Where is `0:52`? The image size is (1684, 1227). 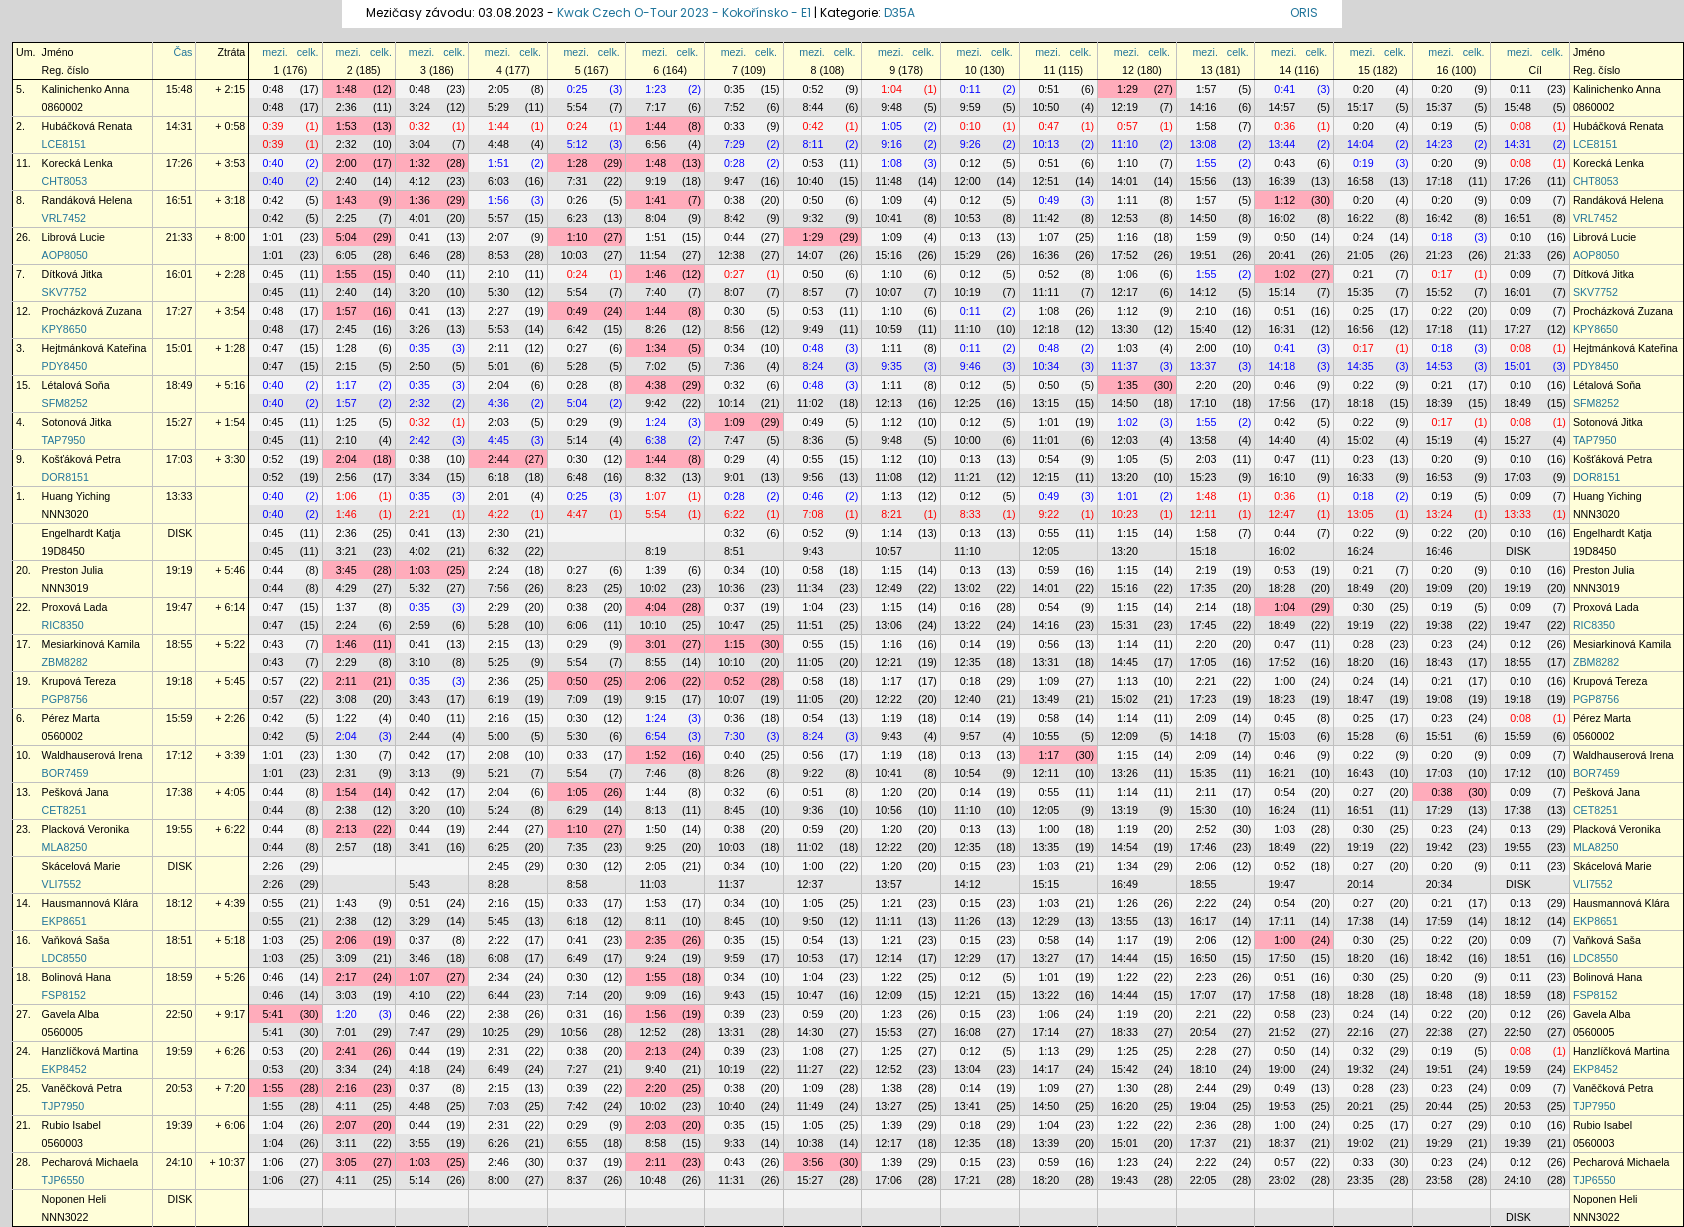 0:52 is located at coordinates (813, 89).